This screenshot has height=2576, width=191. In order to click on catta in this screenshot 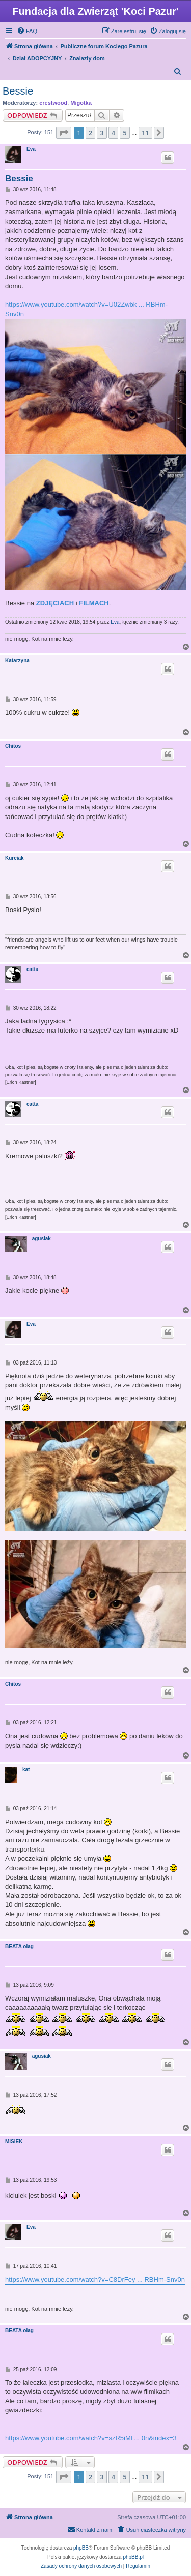, I will do `click(32, 969)`.